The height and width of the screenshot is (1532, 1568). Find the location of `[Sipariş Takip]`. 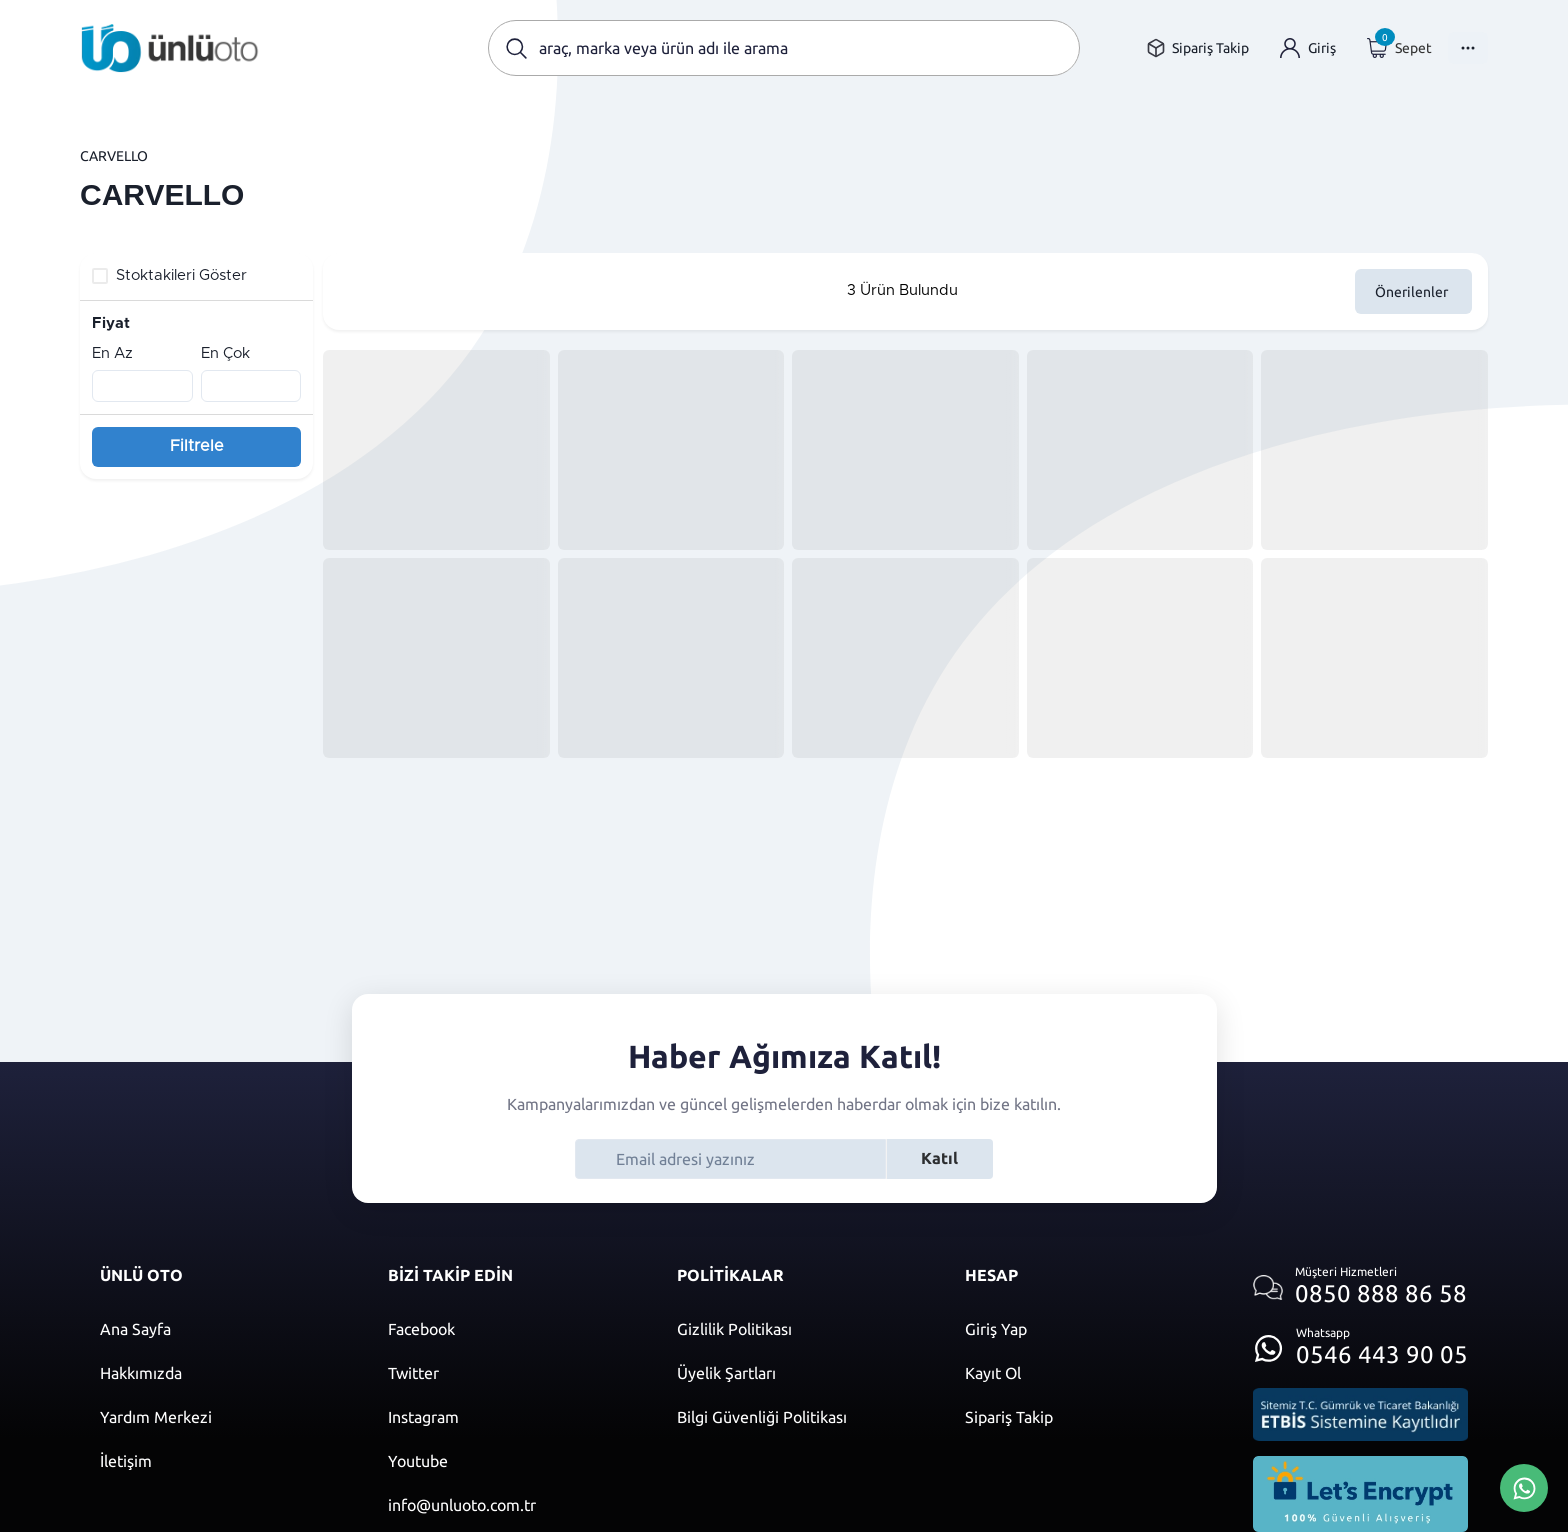

[Sipariş Takip] is located at coordinates (1089, 1417).